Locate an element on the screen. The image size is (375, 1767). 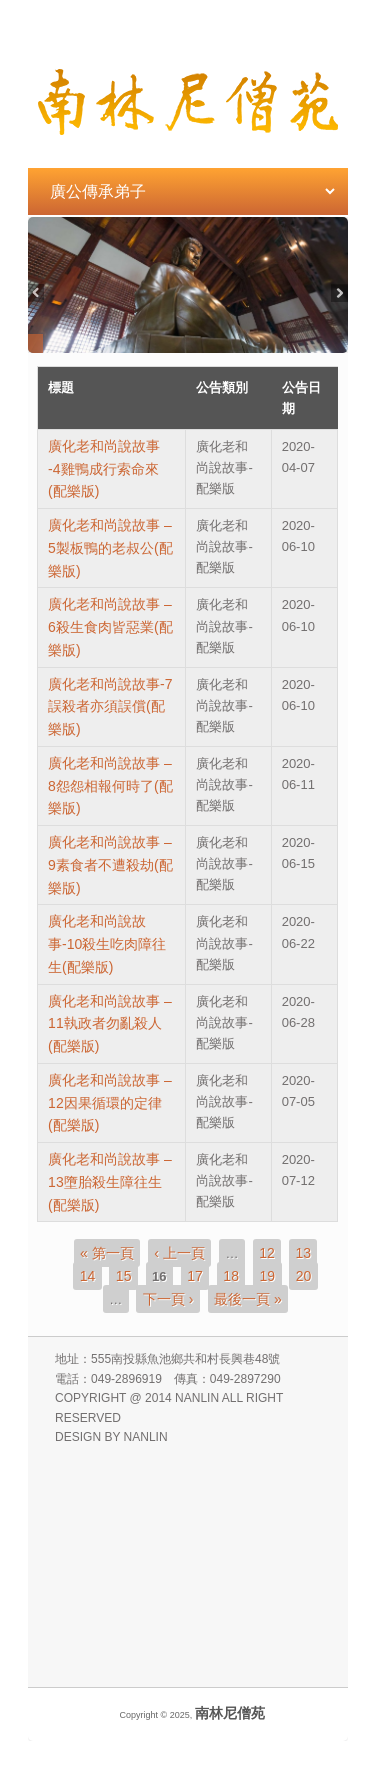
廣化老和尚說故事 – 13墮胎殺生障往生(配樂版) is located at coordinates (110, 1182).